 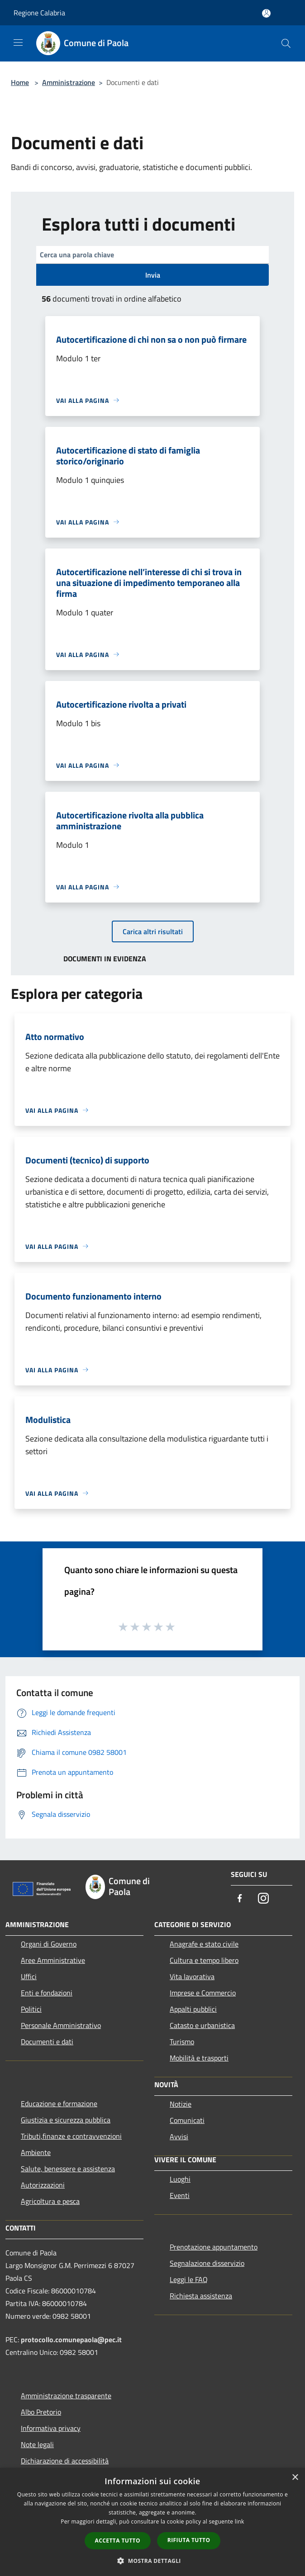 I want to click on Comunicati, so click(x=187, y=2120).